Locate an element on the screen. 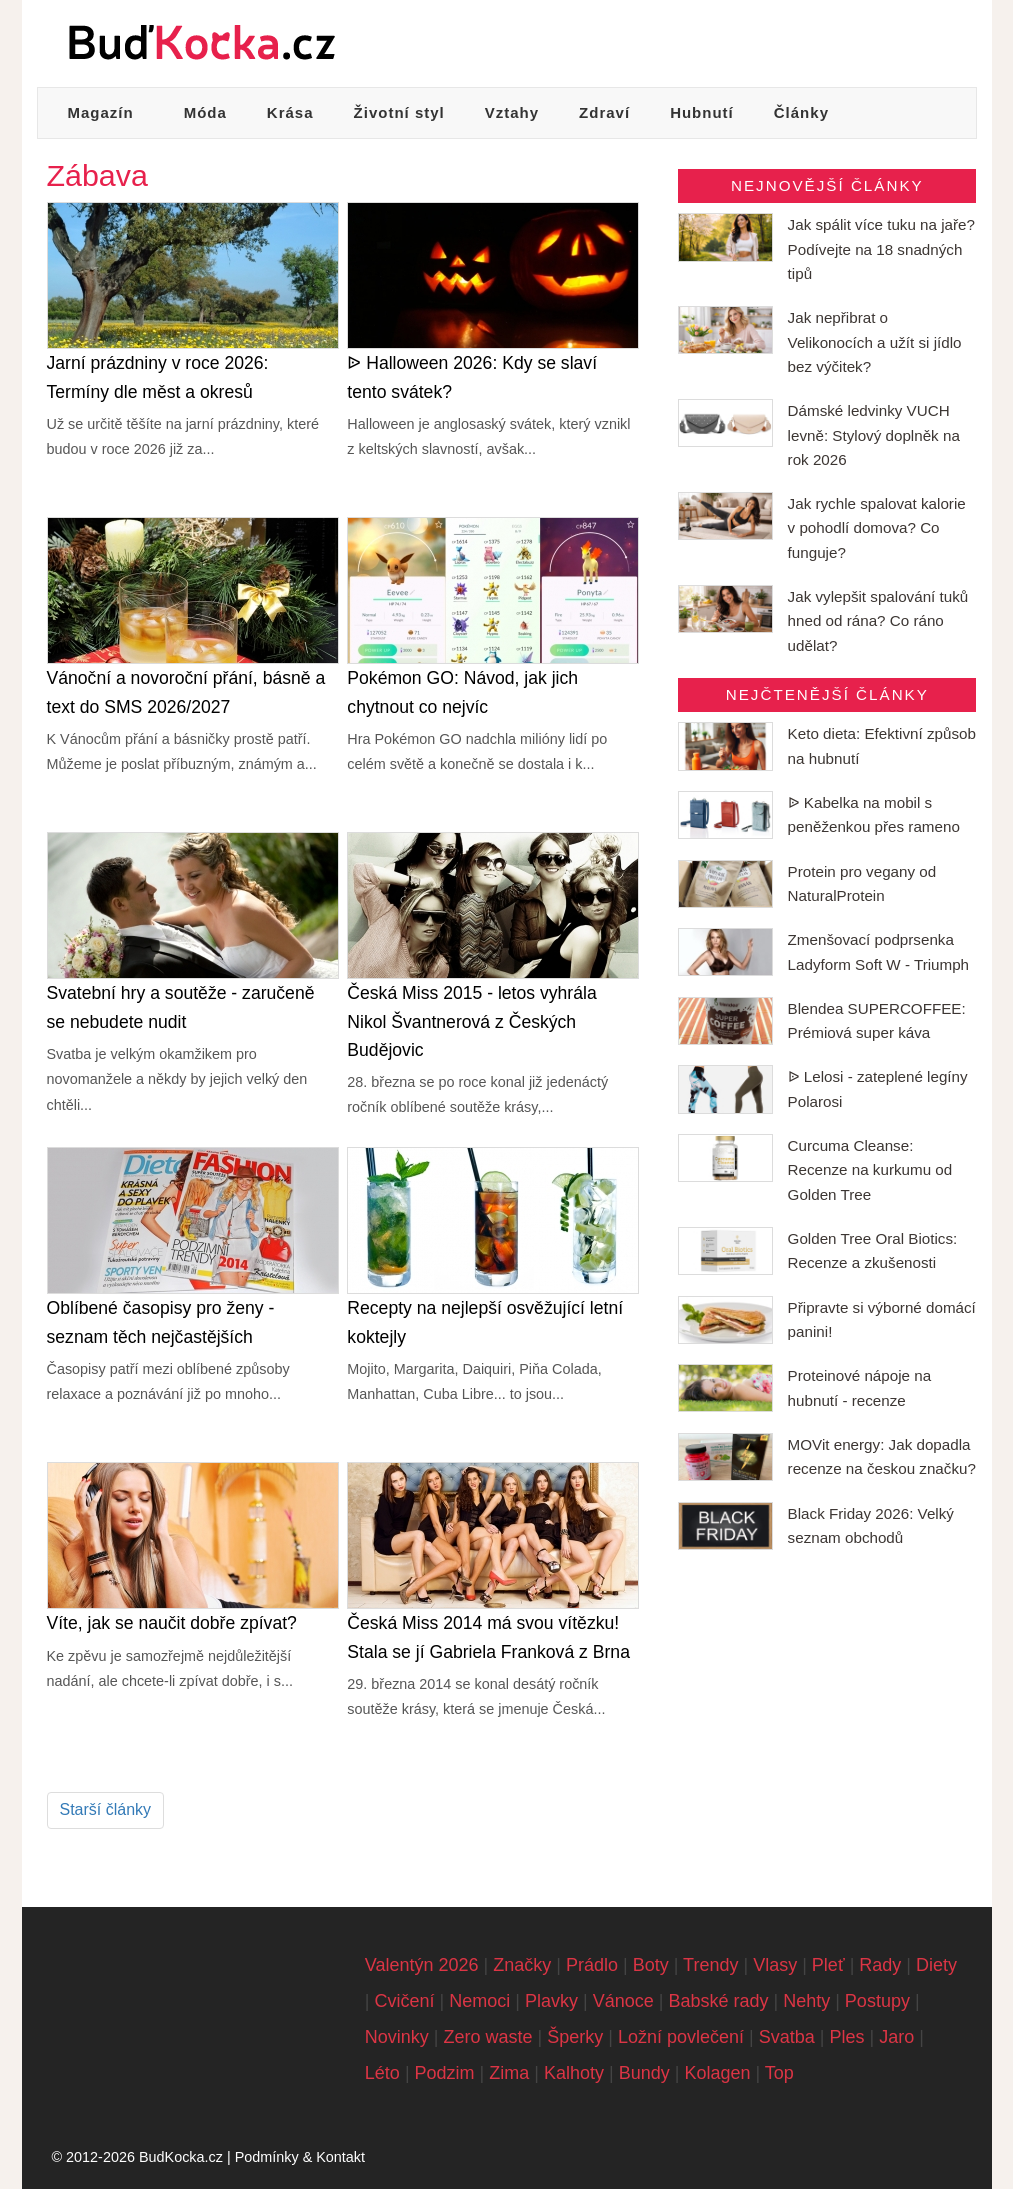 Image resolution: width=1013 pixels, height=2189 pixels. Vlasy is located at coordinates (775, 1965).